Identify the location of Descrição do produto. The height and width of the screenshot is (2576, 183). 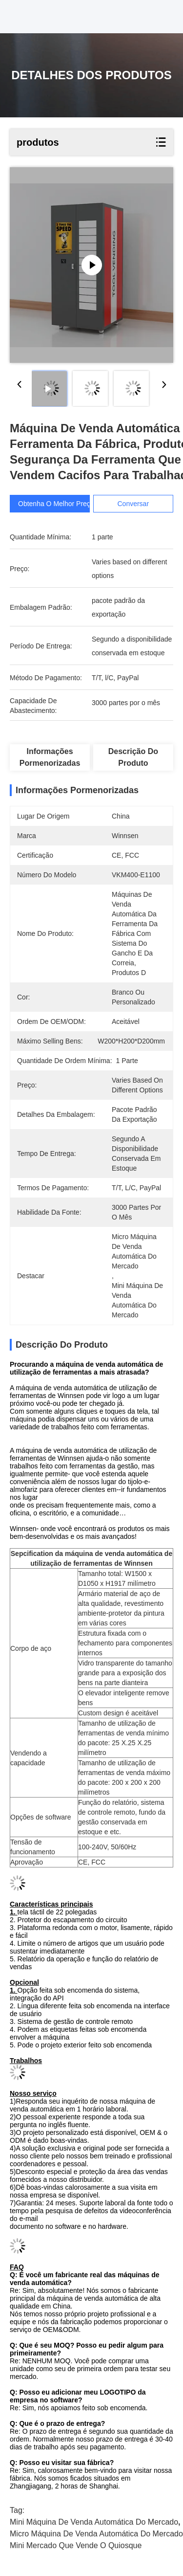
(133, 757).